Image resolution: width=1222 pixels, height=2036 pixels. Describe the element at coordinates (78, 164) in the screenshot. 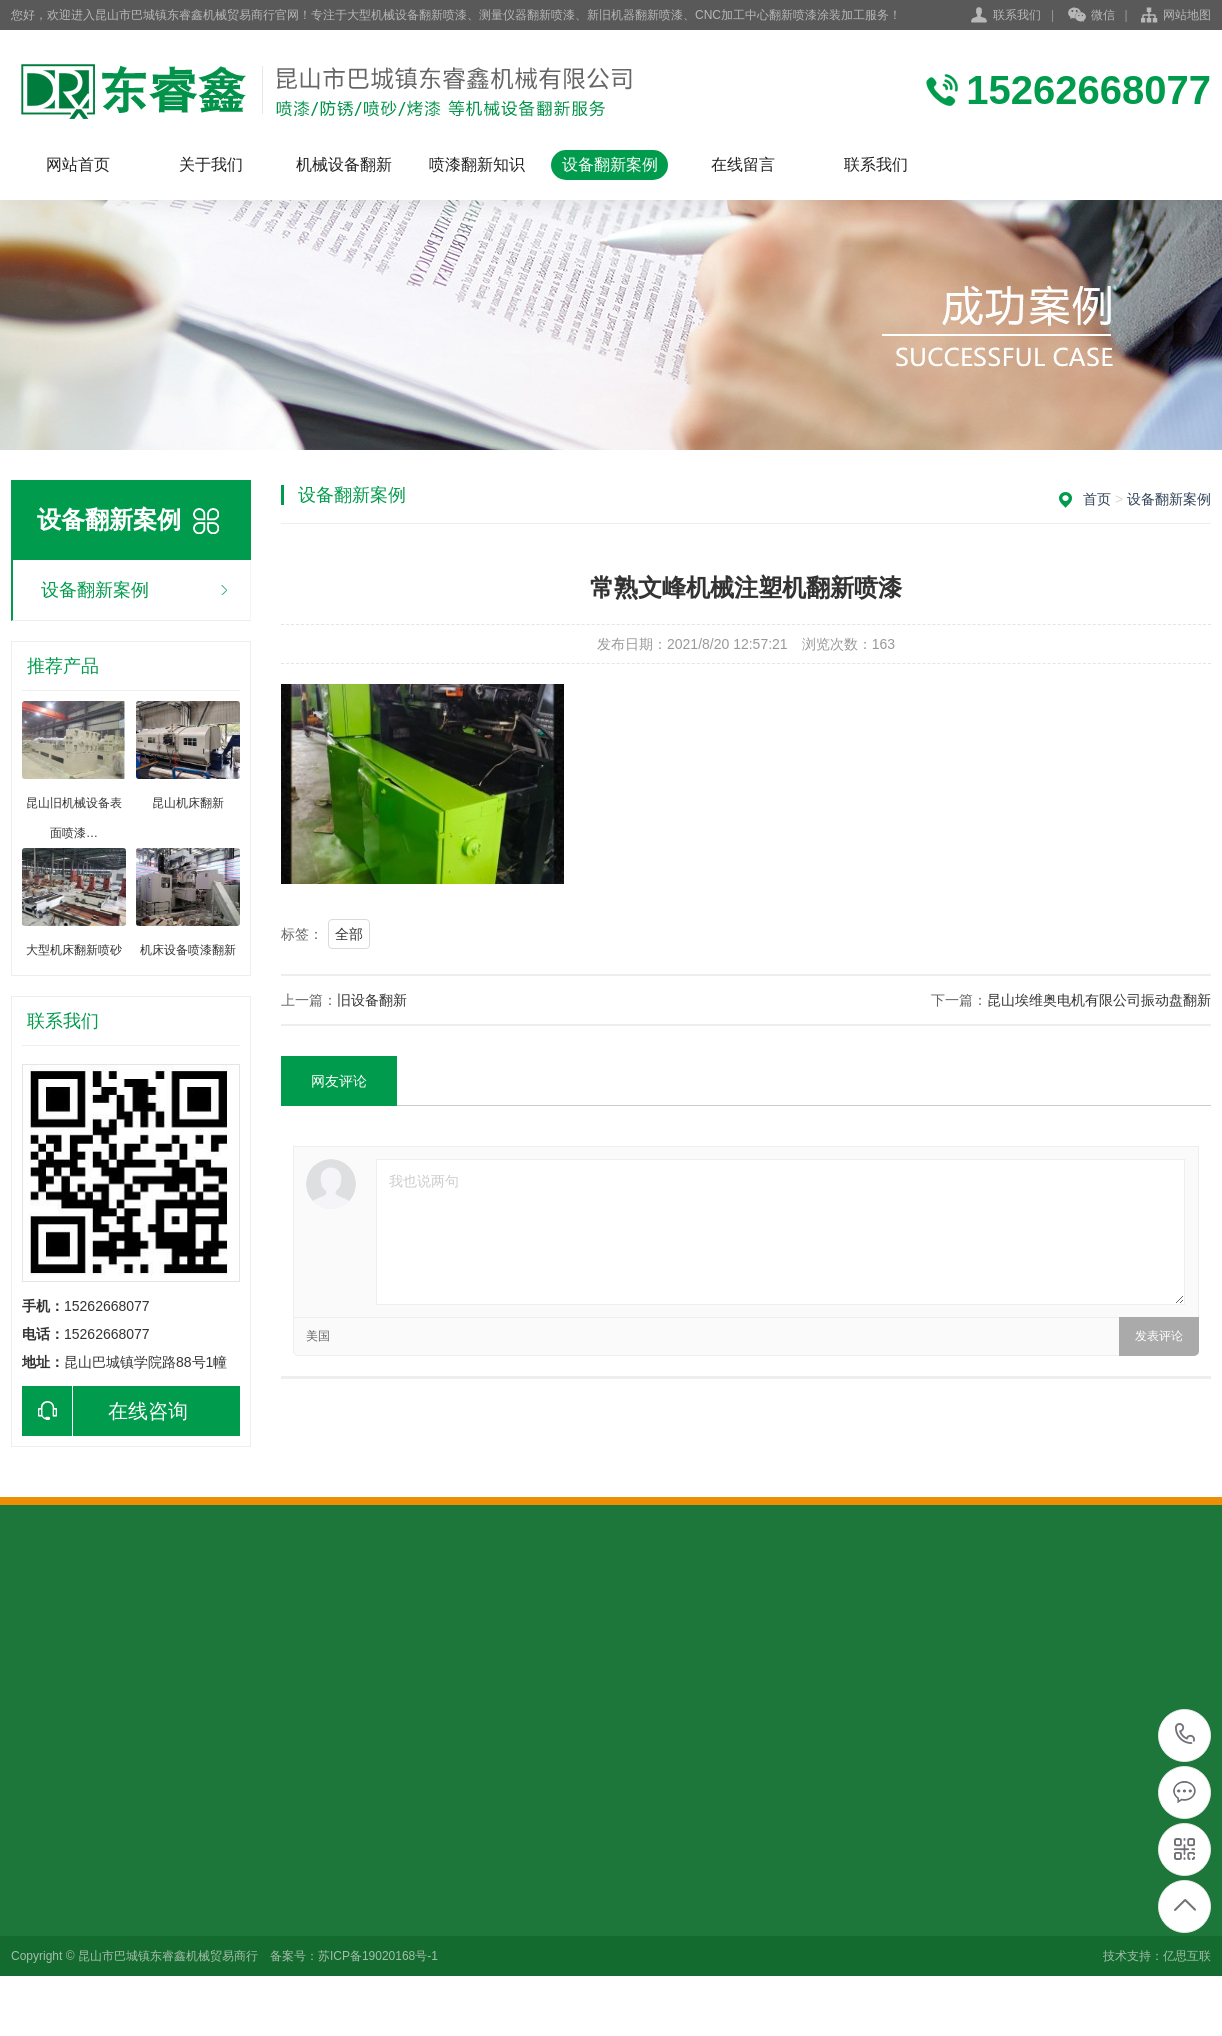

I see `网站首页` at that location.